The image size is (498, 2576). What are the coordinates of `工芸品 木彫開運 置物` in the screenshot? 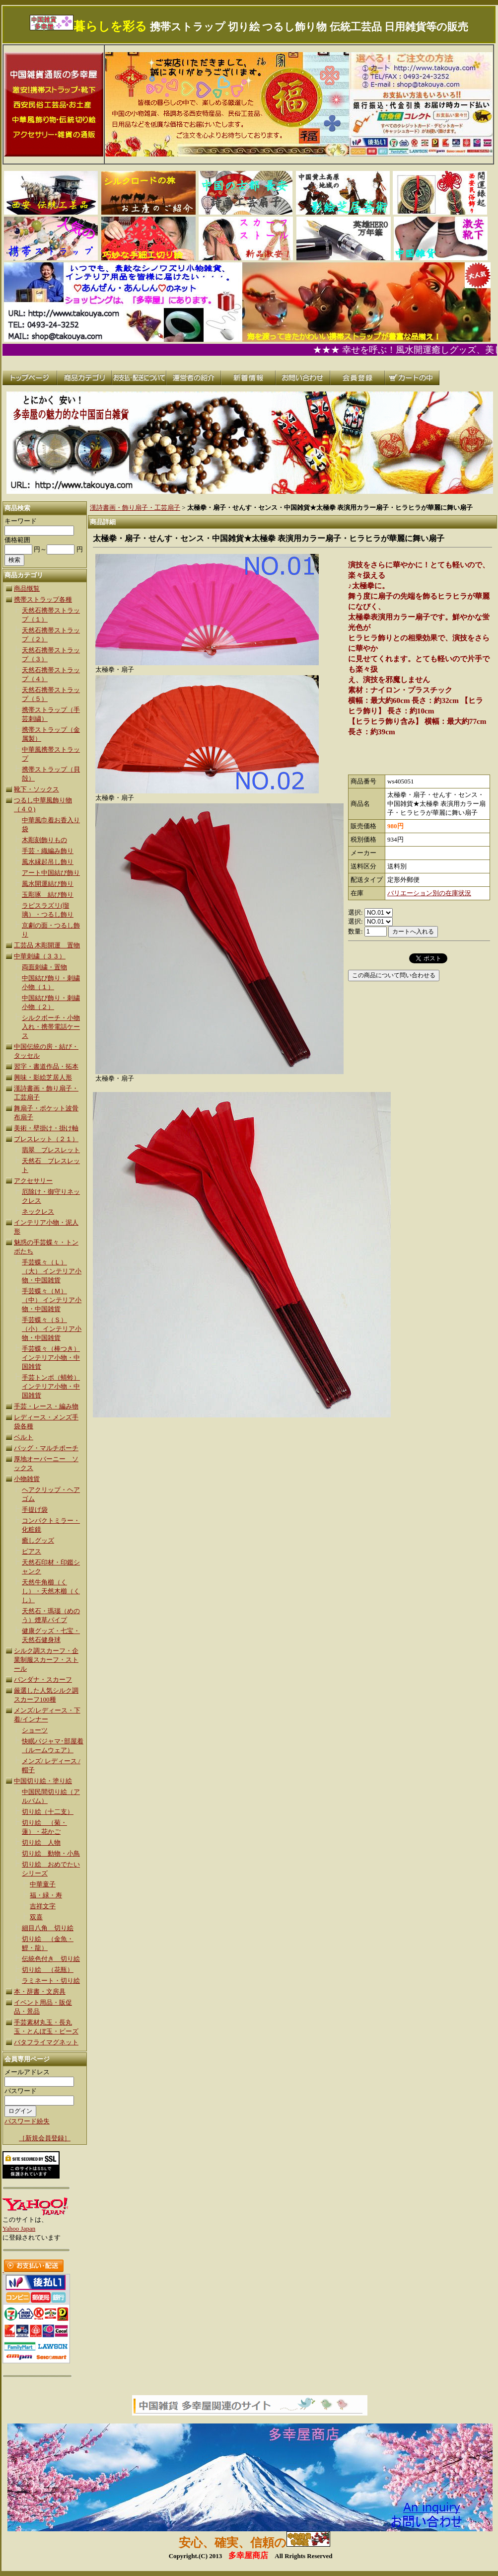 It's located at (47, 945).